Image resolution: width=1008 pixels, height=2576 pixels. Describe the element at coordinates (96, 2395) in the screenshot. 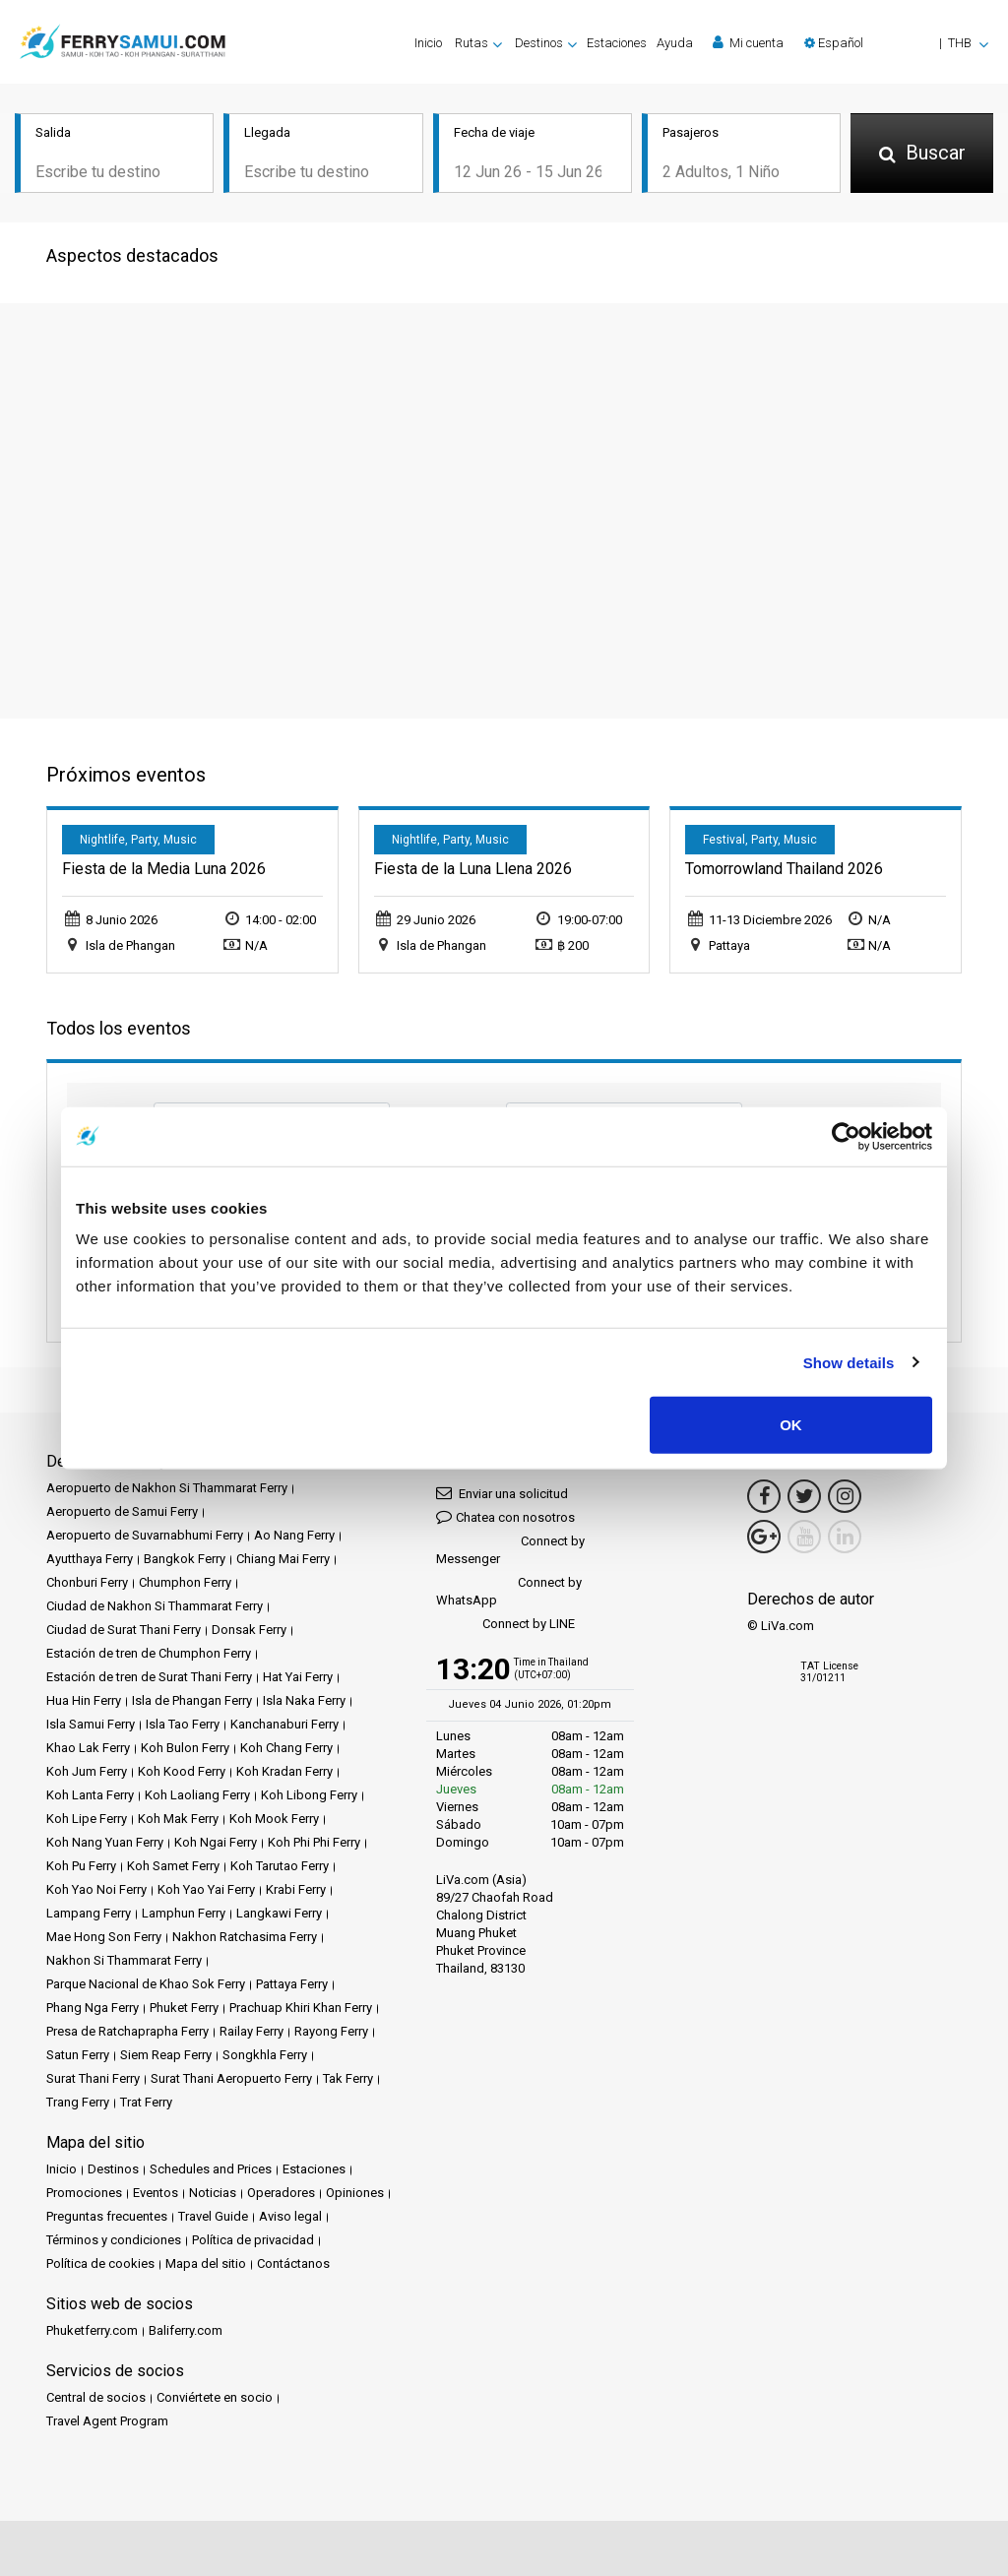

I see `Central de socios` at that location.